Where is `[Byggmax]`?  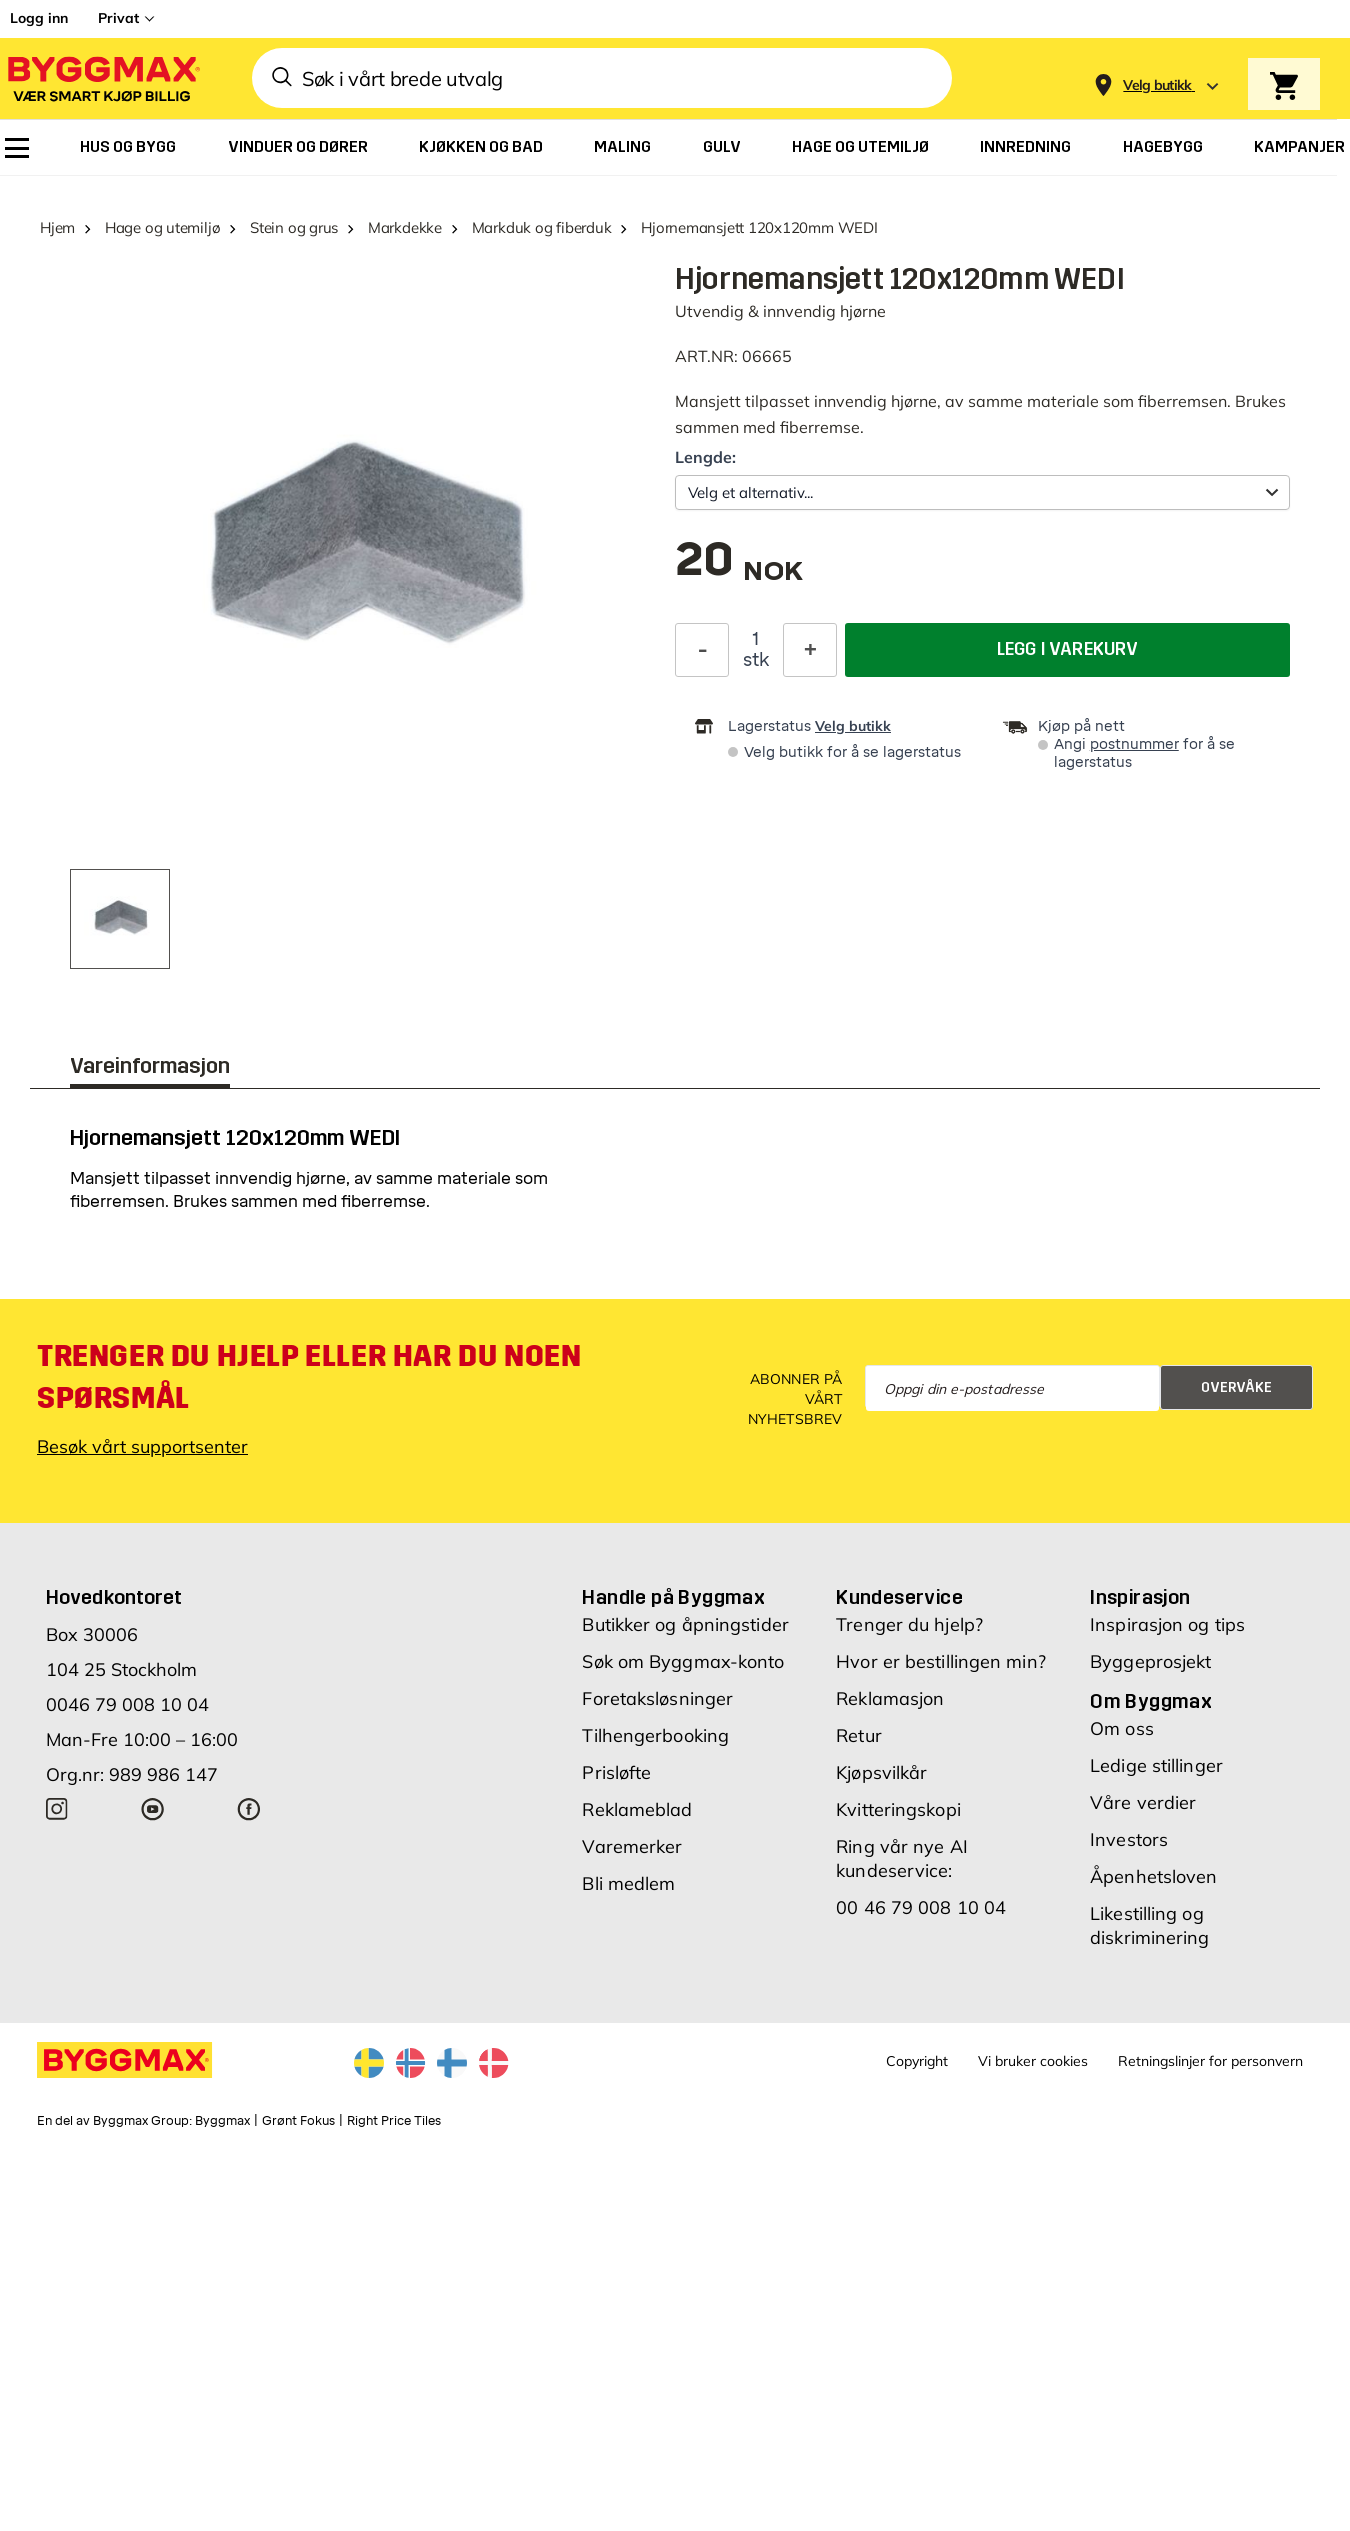
[Byggmax] is located at coordinates (102, 78).